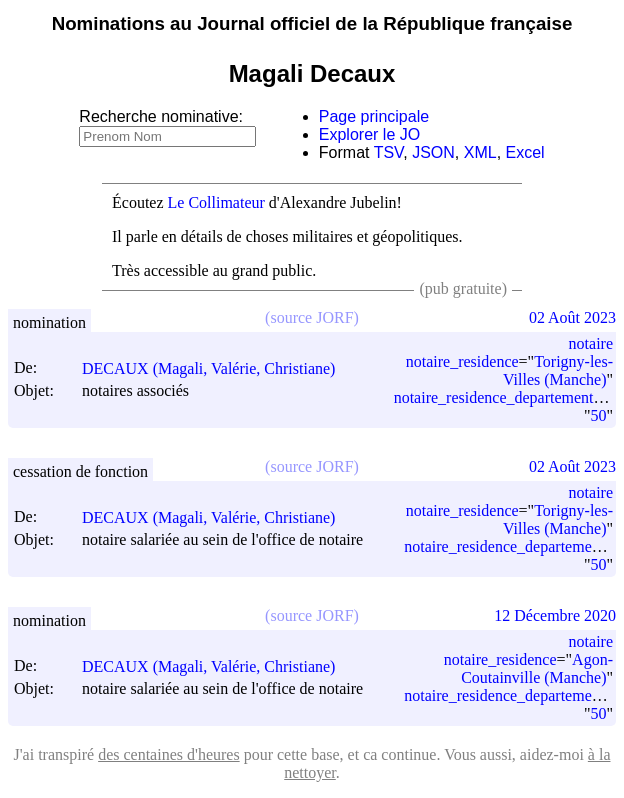 This screenshot has height=798, width=624. I want to click on 50, so click(598, 415).